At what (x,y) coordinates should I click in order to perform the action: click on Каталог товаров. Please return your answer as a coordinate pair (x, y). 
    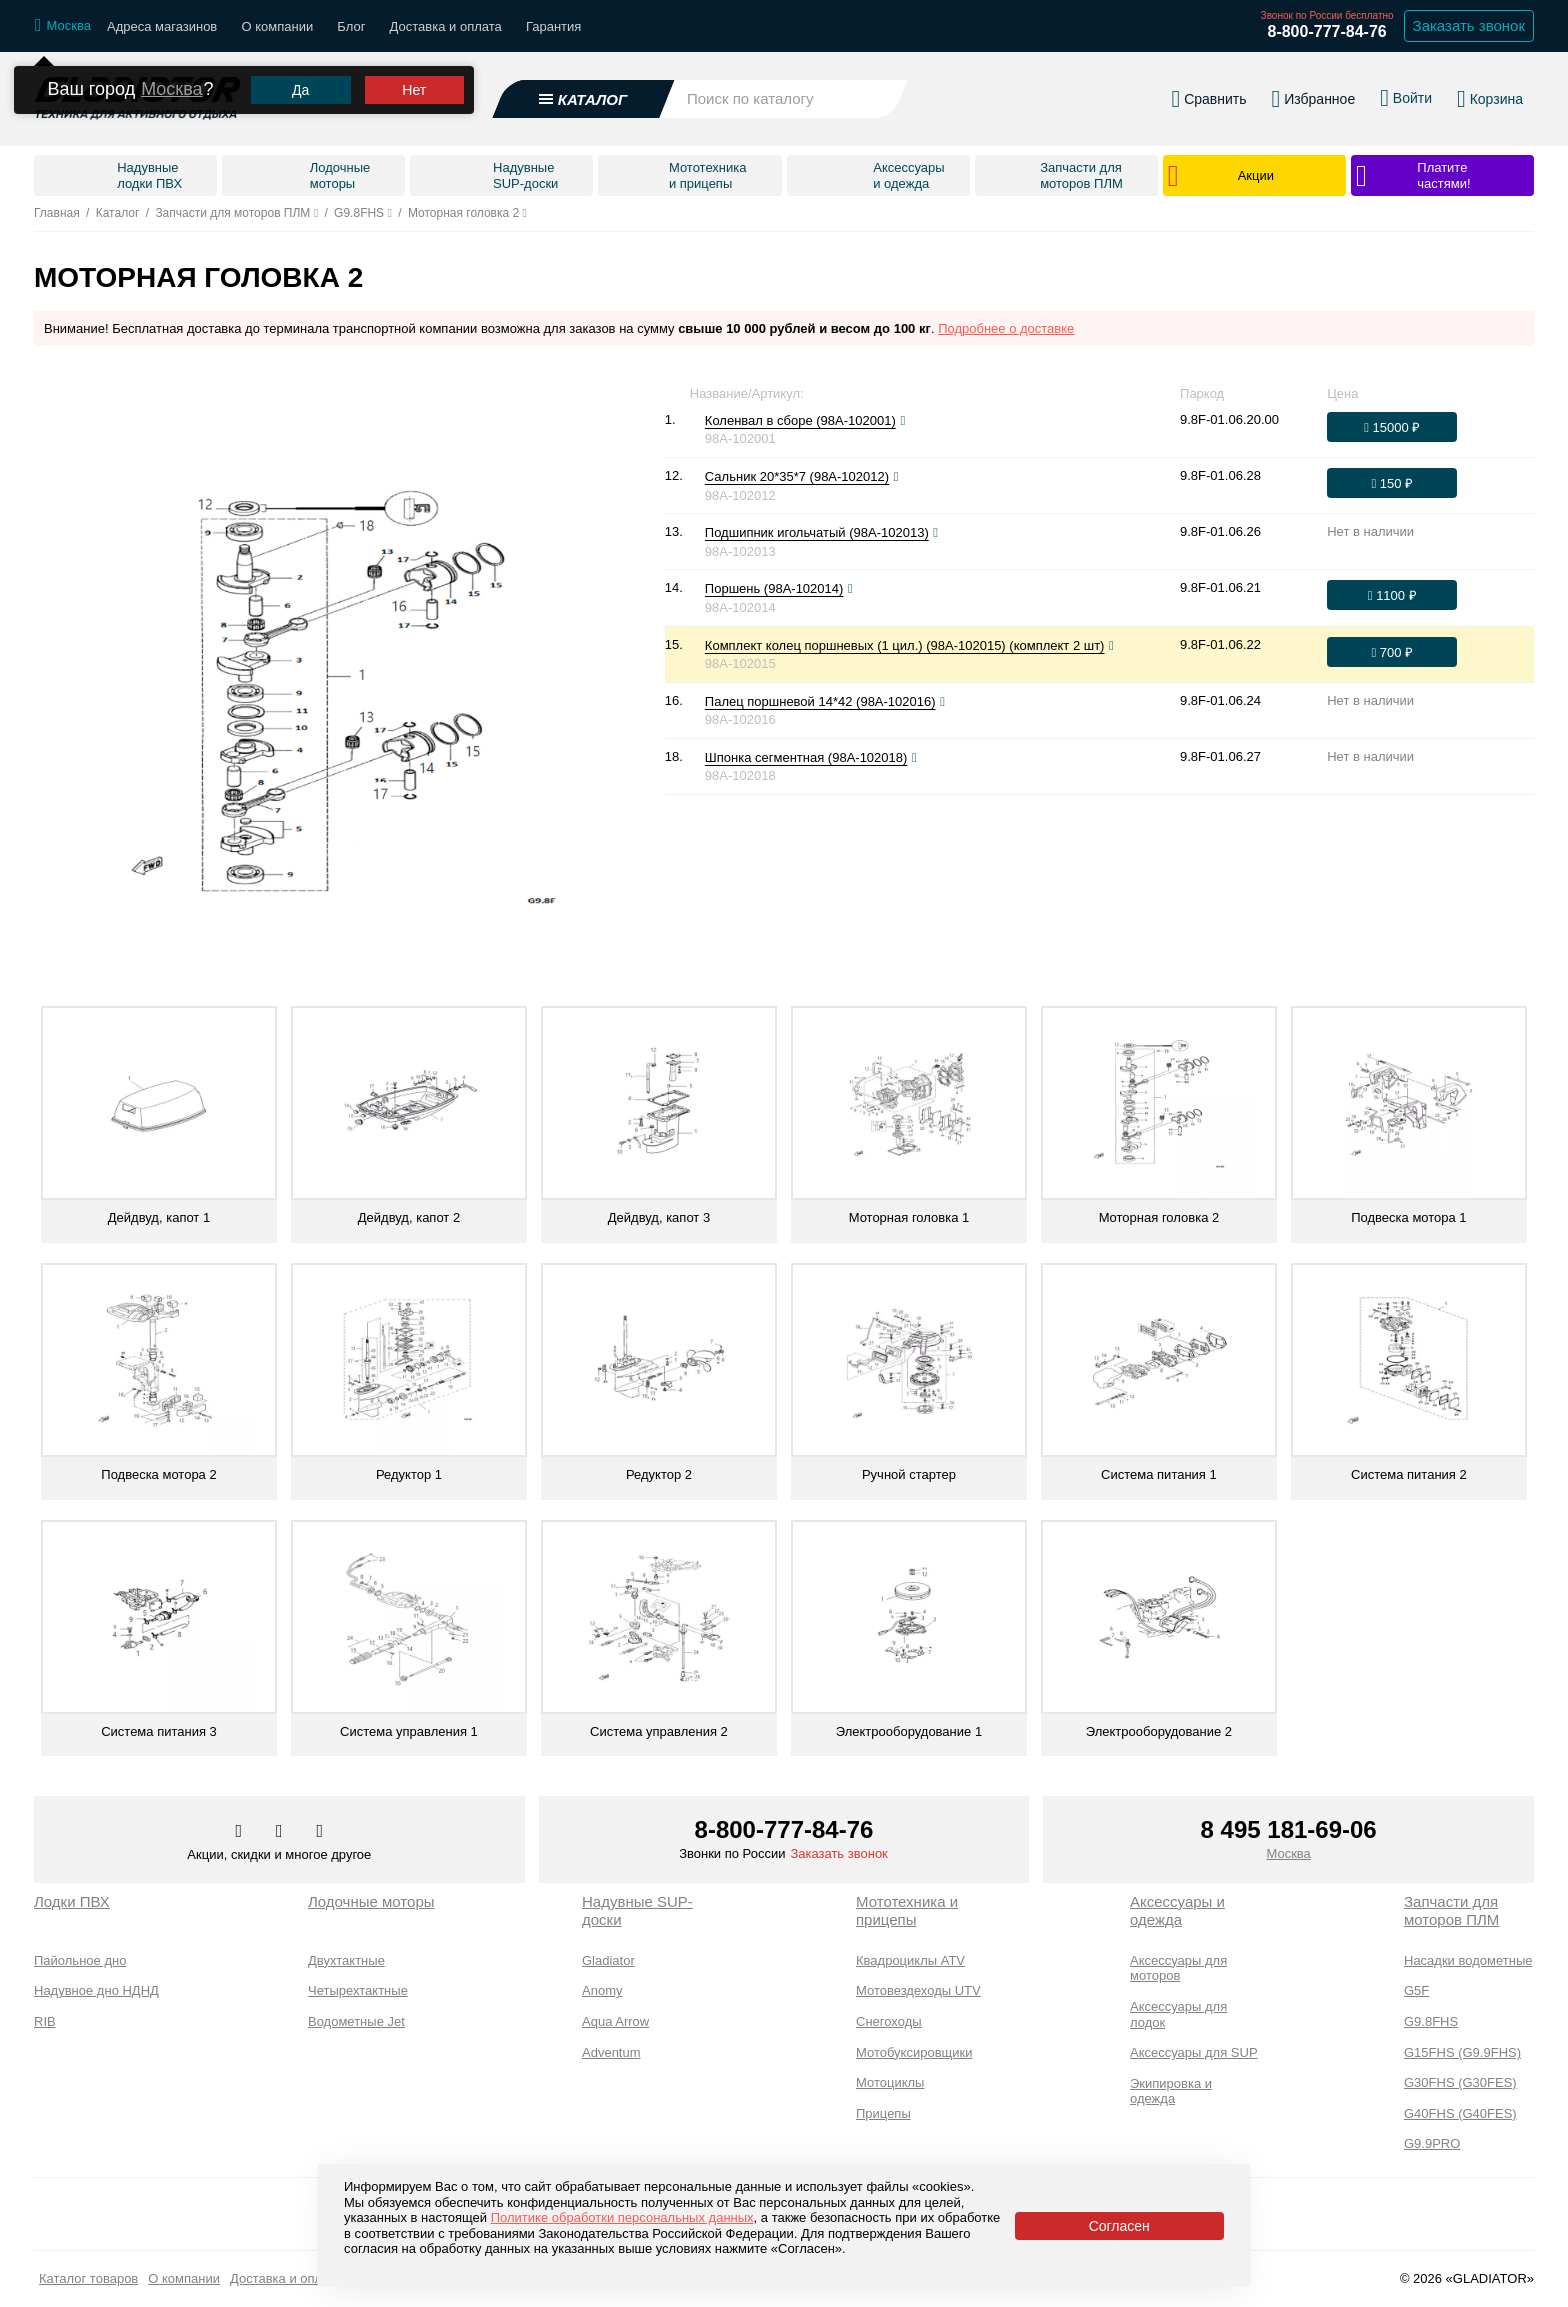
    Looking at the image, I should click on (88, 2278).